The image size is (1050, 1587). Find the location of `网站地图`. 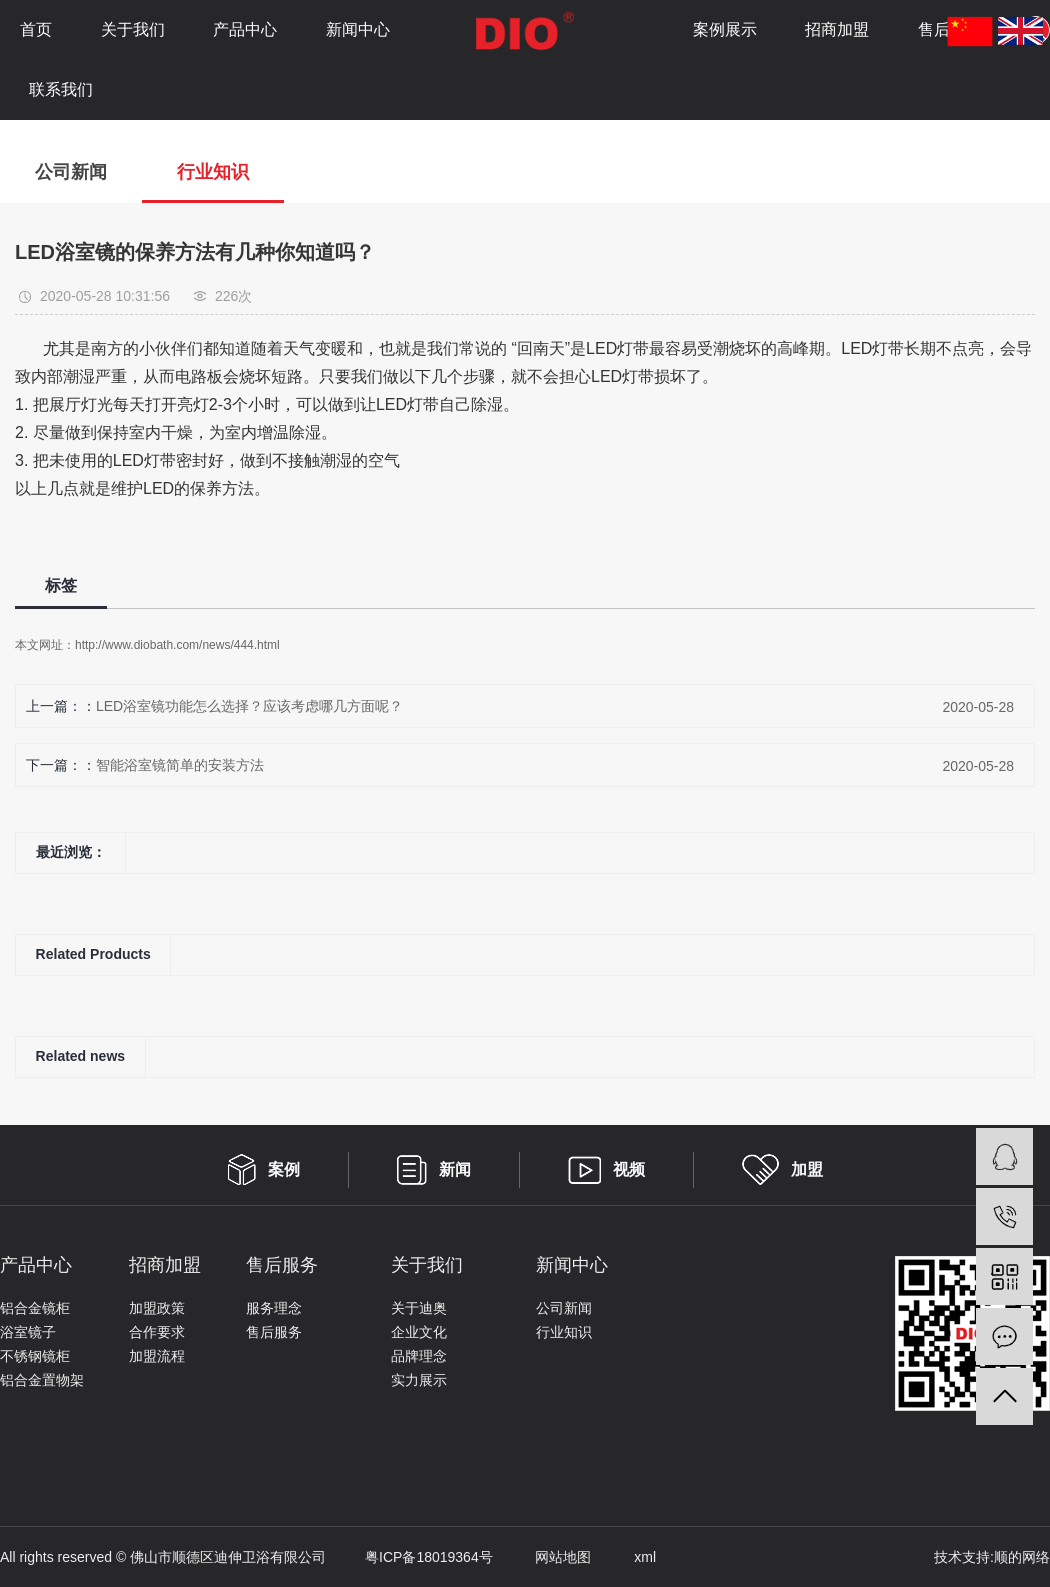

网站地图 is located at coordinates (544, 1557).